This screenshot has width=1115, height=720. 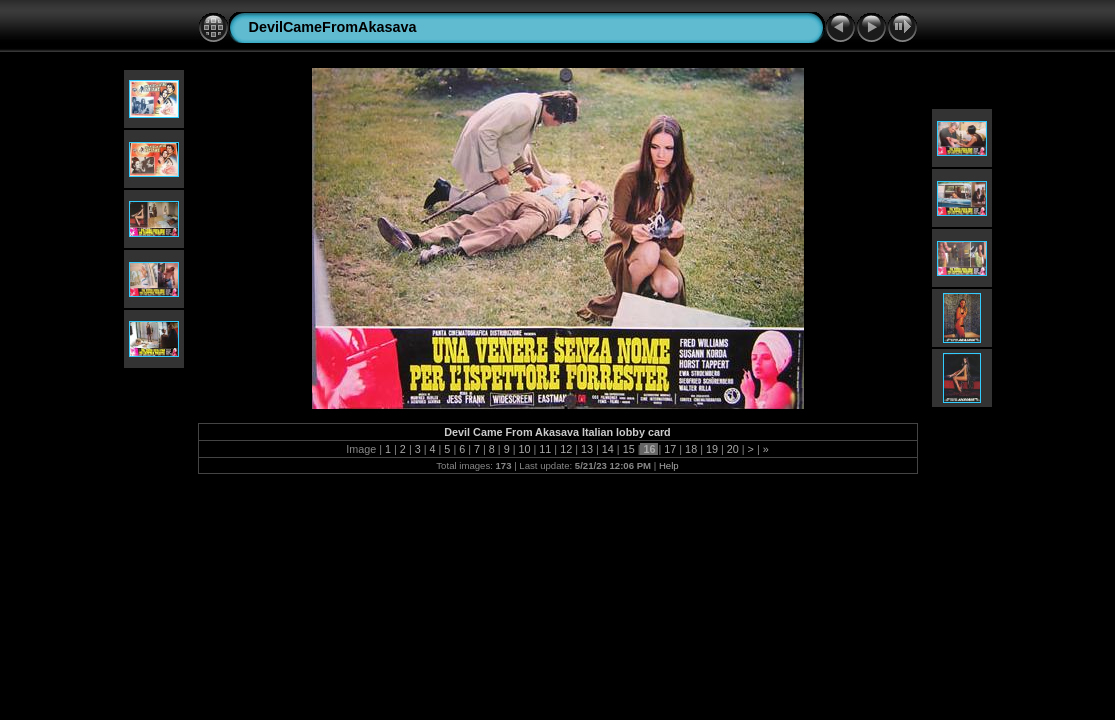 I want to click on 19, so click(x=712, y=449).